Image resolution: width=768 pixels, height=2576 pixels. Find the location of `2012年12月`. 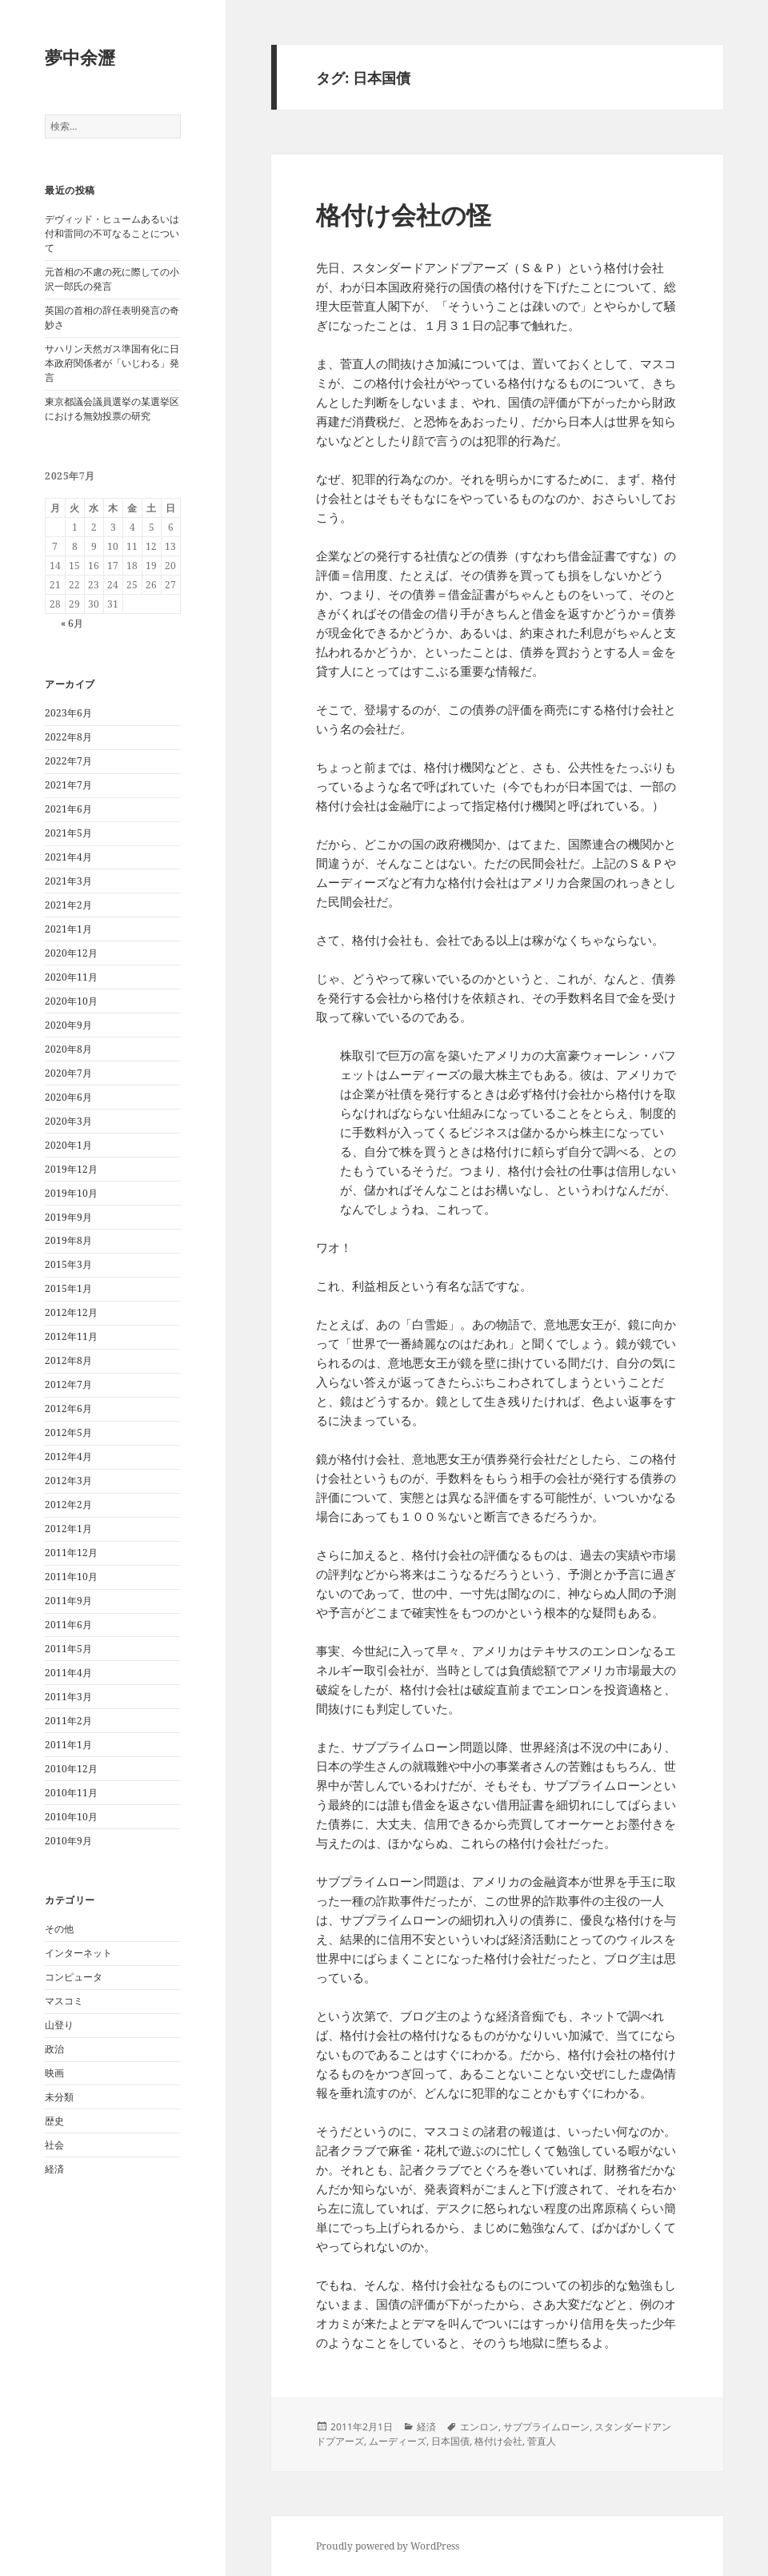

2012年12月 is located at coordinates (71, 1312).